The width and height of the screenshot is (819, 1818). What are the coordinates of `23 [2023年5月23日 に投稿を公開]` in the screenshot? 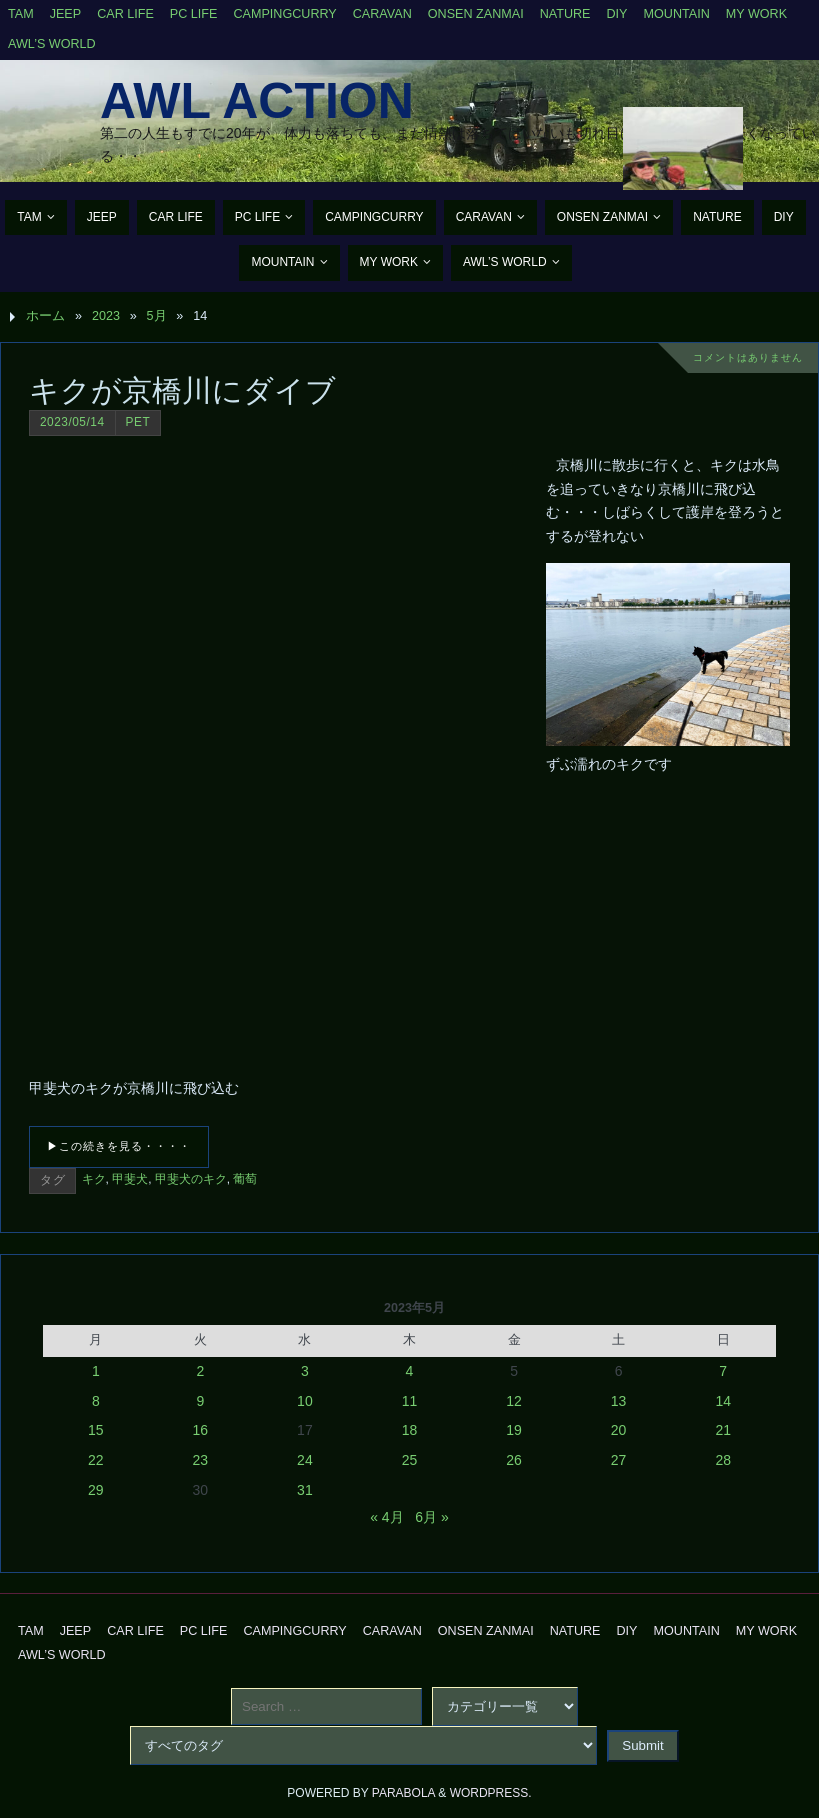 It's located at (201, 1460).